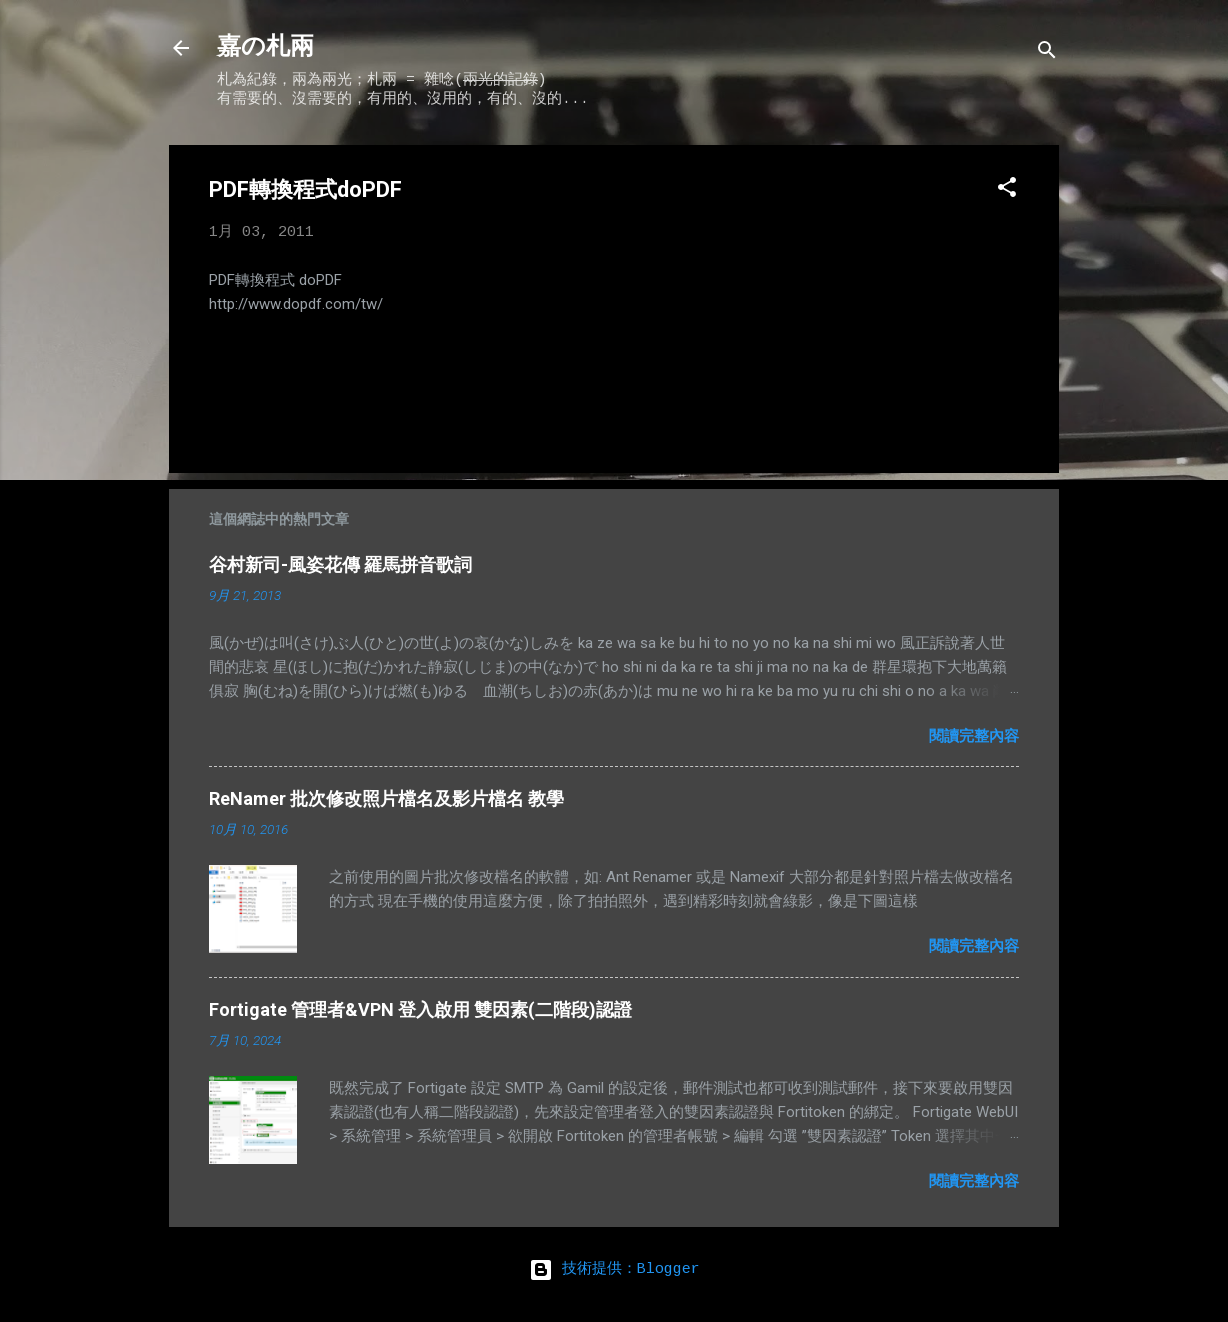  What do you see at coordinates (1047, 54) in the screenshot?
I see `[搜尋]` at bounding box center [1047, 54].